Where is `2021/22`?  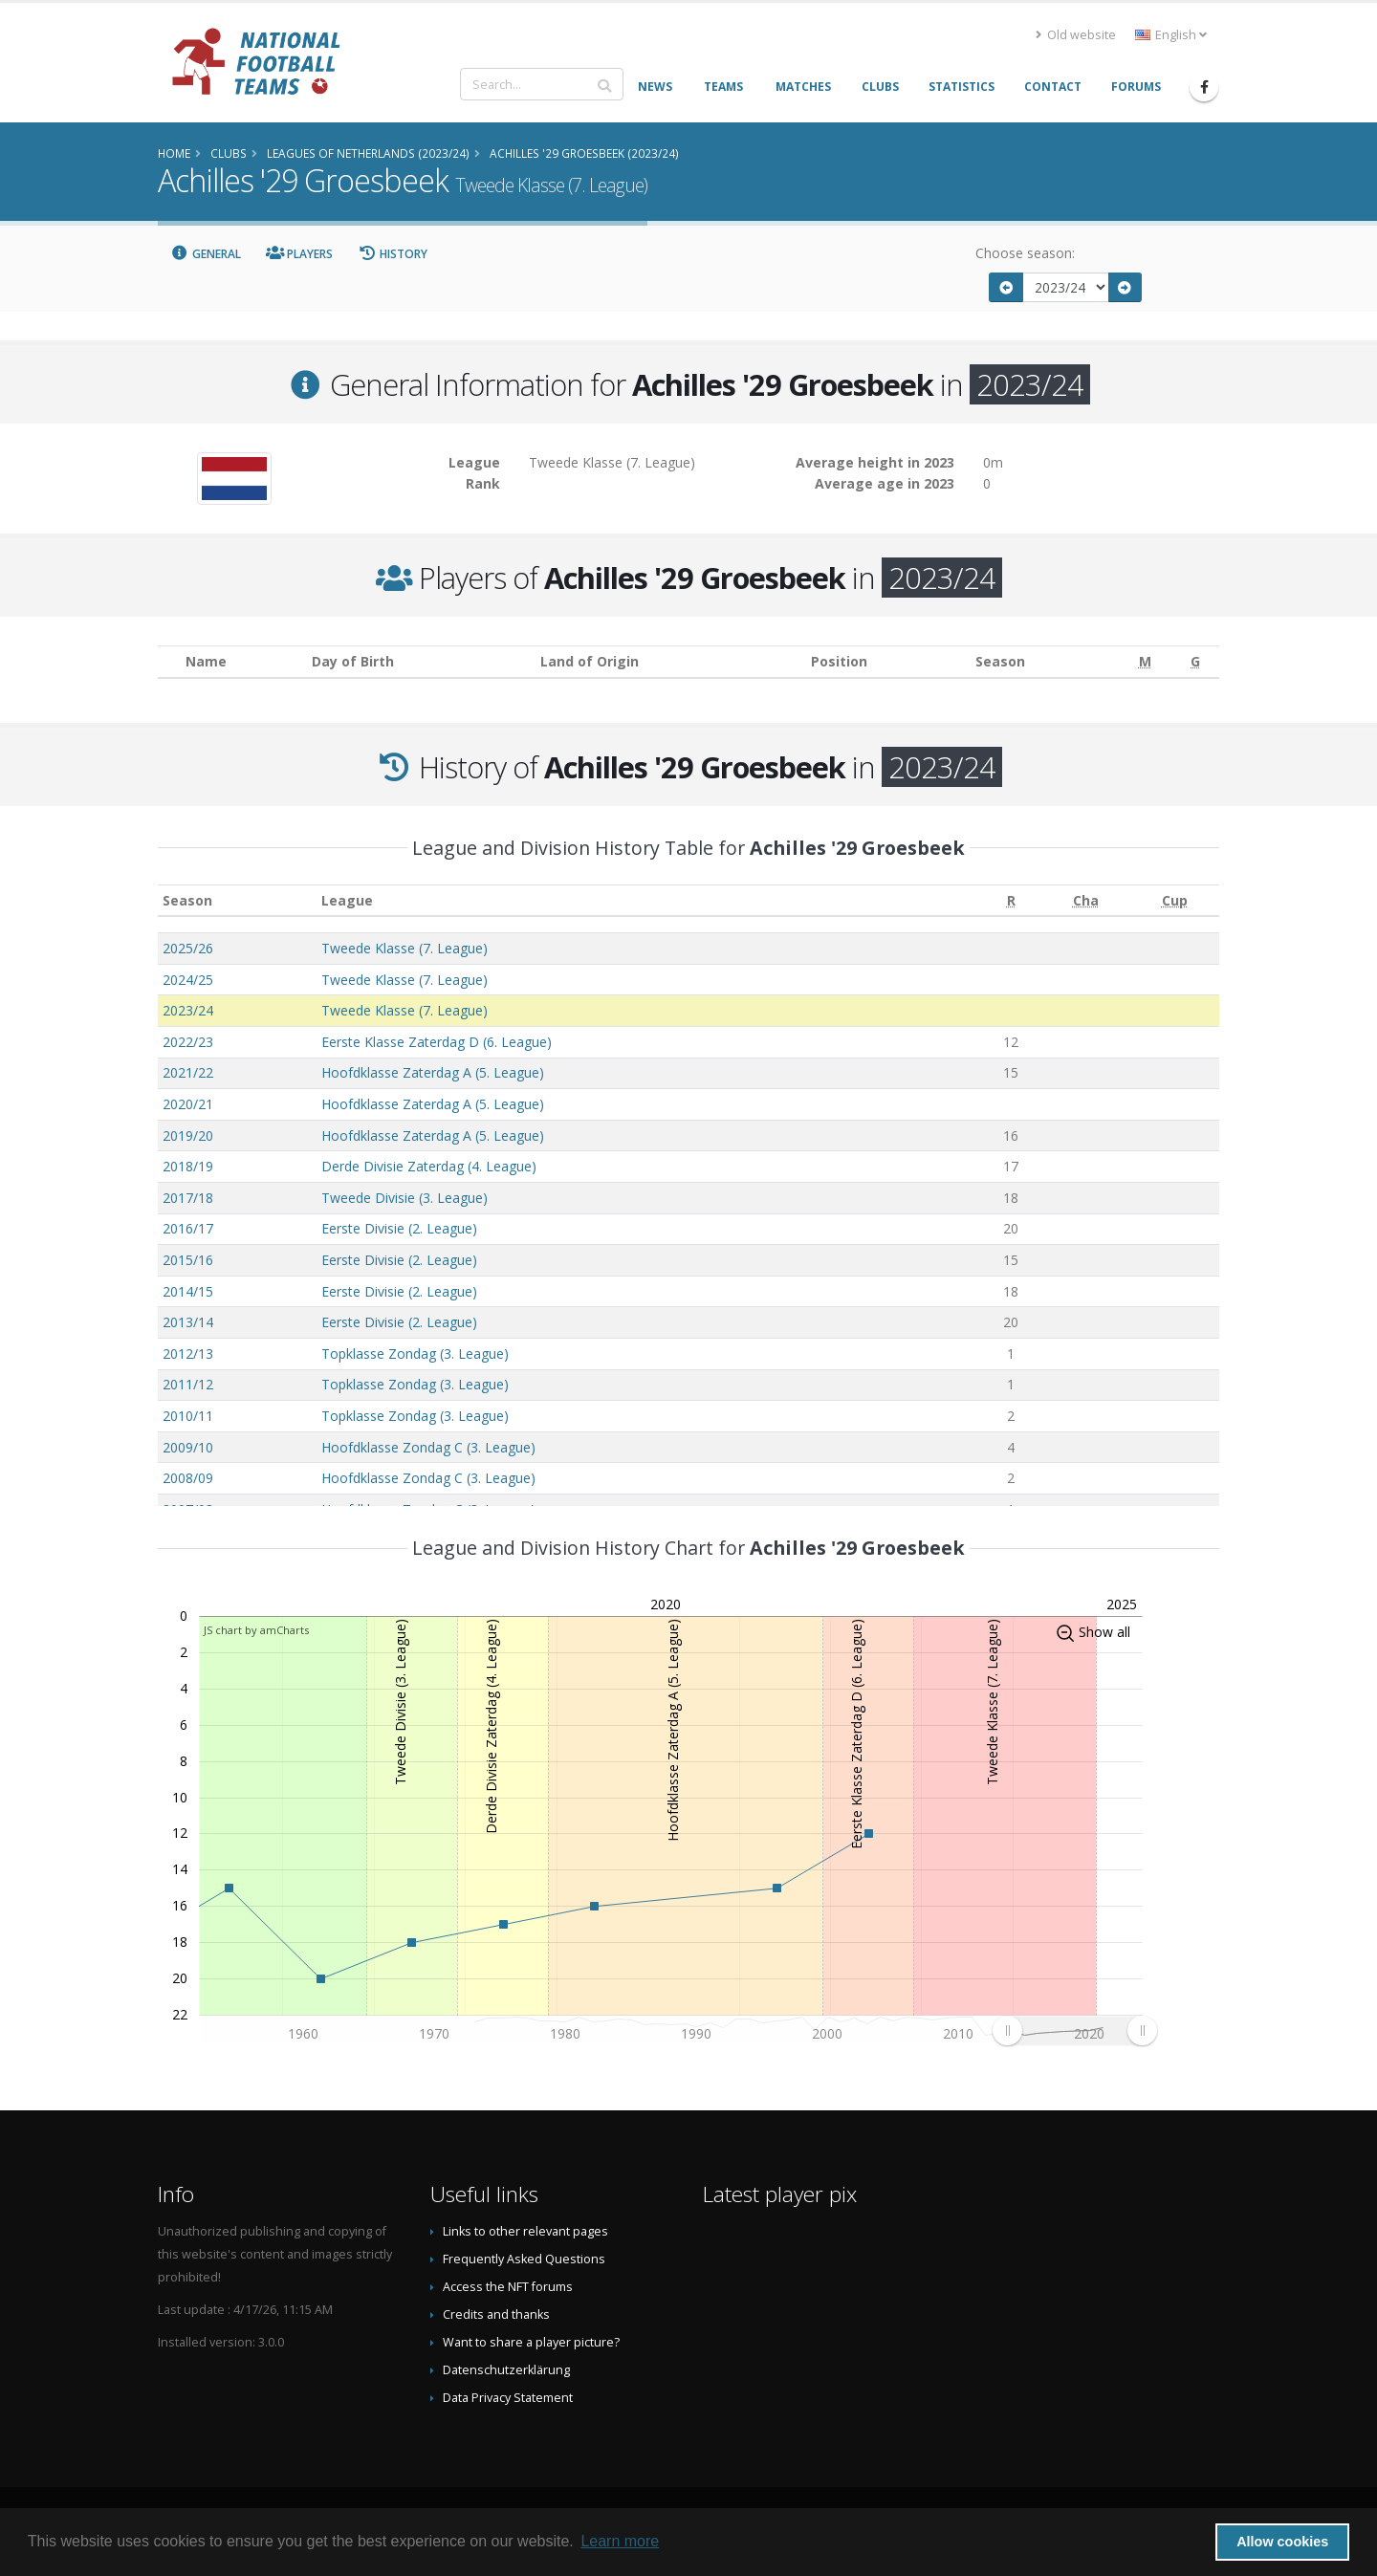 2021/22 is located at coordinates (188, 1072).